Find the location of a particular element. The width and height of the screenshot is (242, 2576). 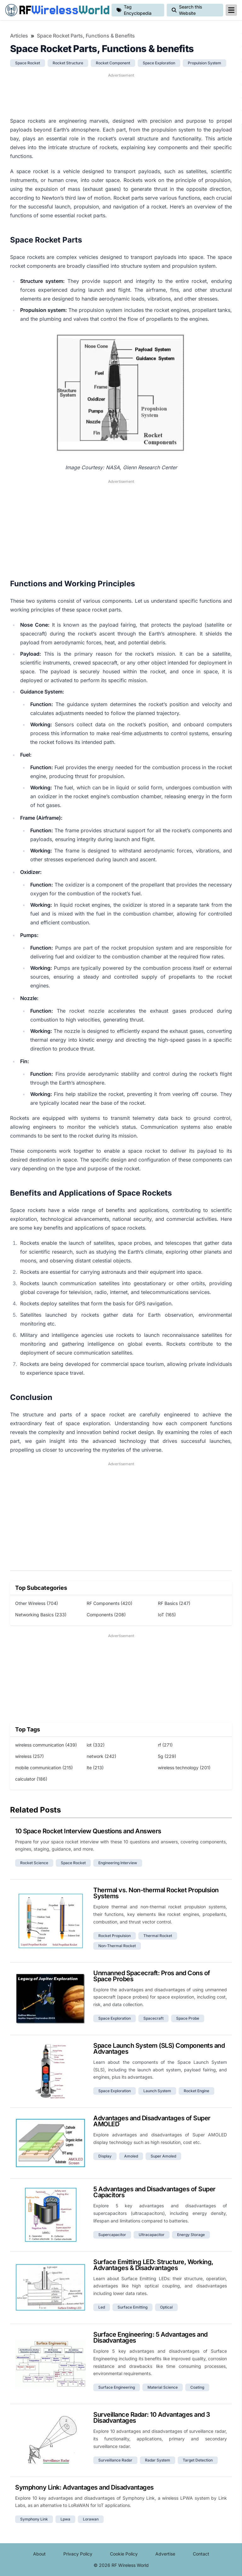

radar system is located at coordinates (157, 2460).